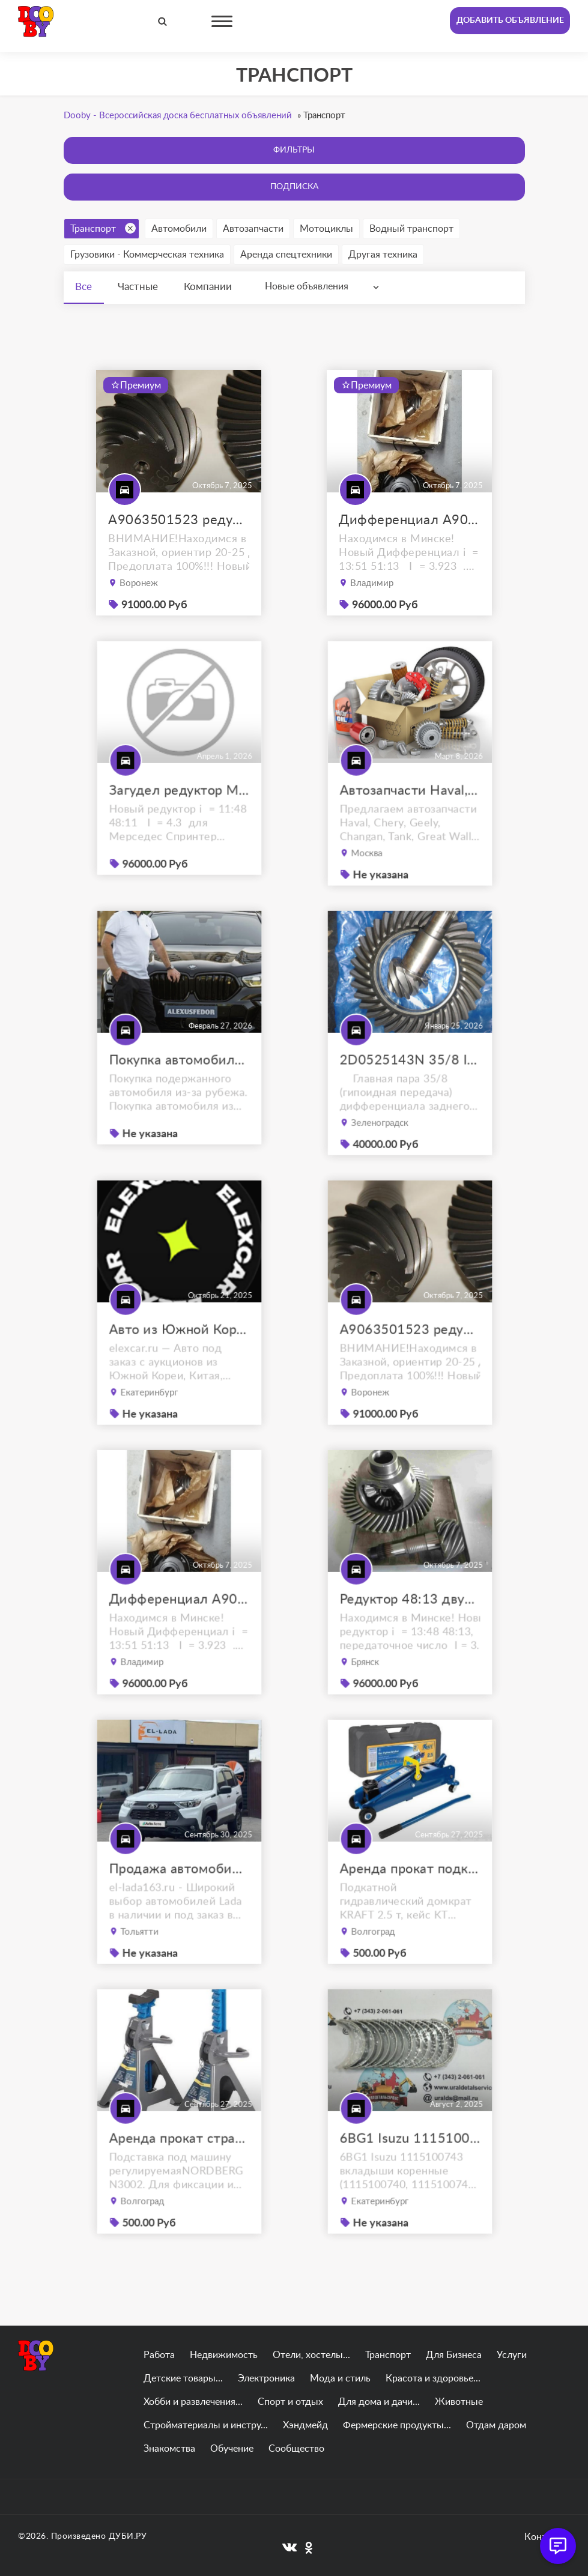  Describe the element at coordinates (311, 2355) in the screenshot. I see `Отели, хостелы...` at that location.